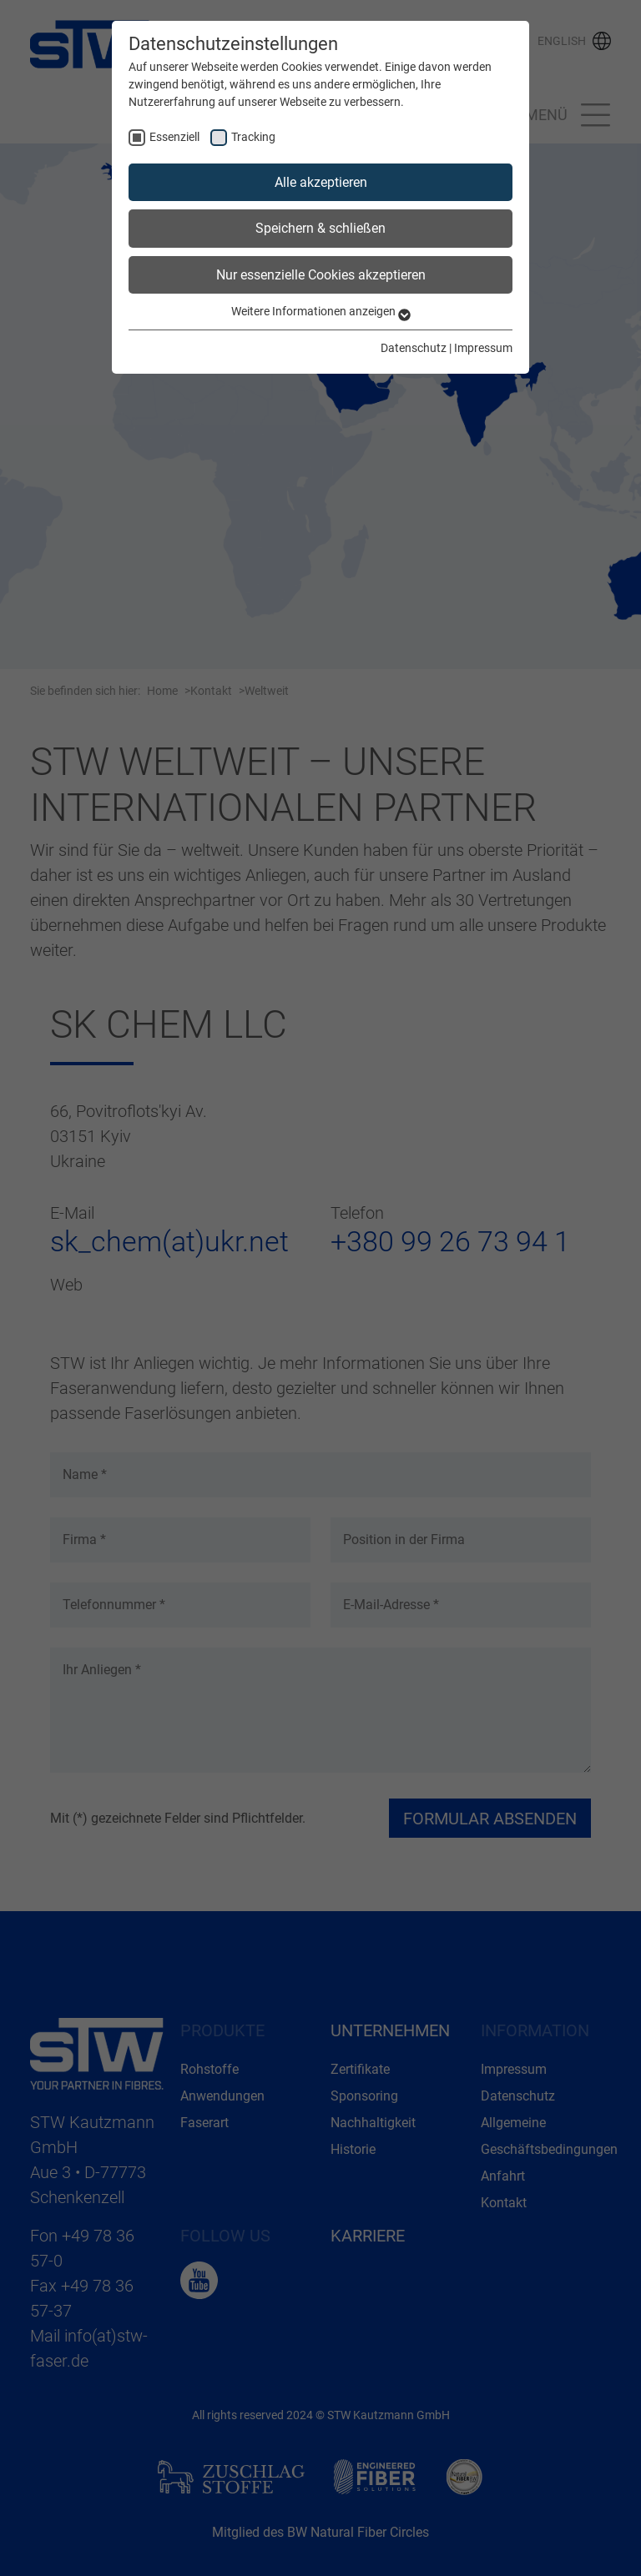 The height and width of the screenshot is (2576, 641). What do you see at coordinates (320, 228) in the screenshot?
I see `Speichern & schließen` at bounding box center [320, 228].